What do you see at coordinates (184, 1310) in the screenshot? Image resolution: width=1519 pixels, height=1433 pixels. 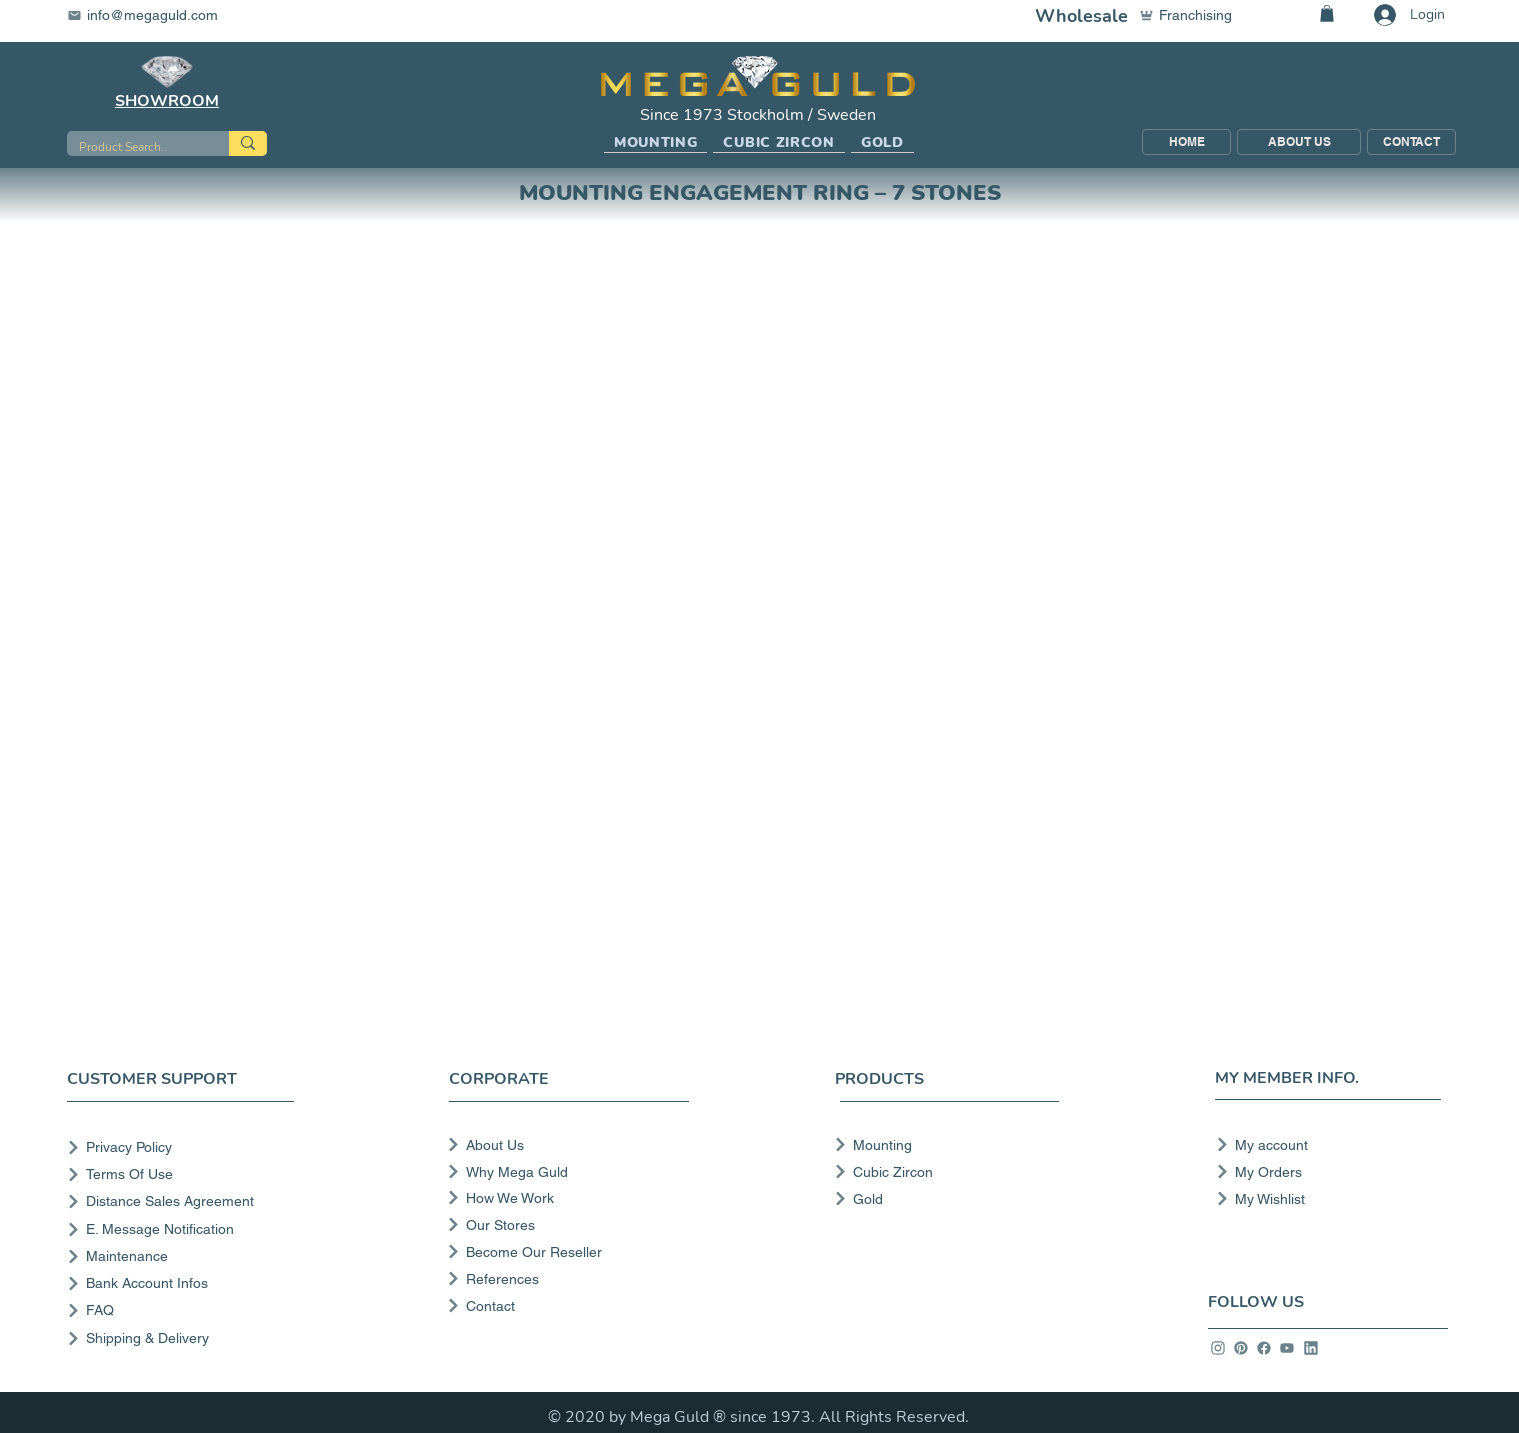 I see `[FAQ]` at bounding box center [184, 1310].